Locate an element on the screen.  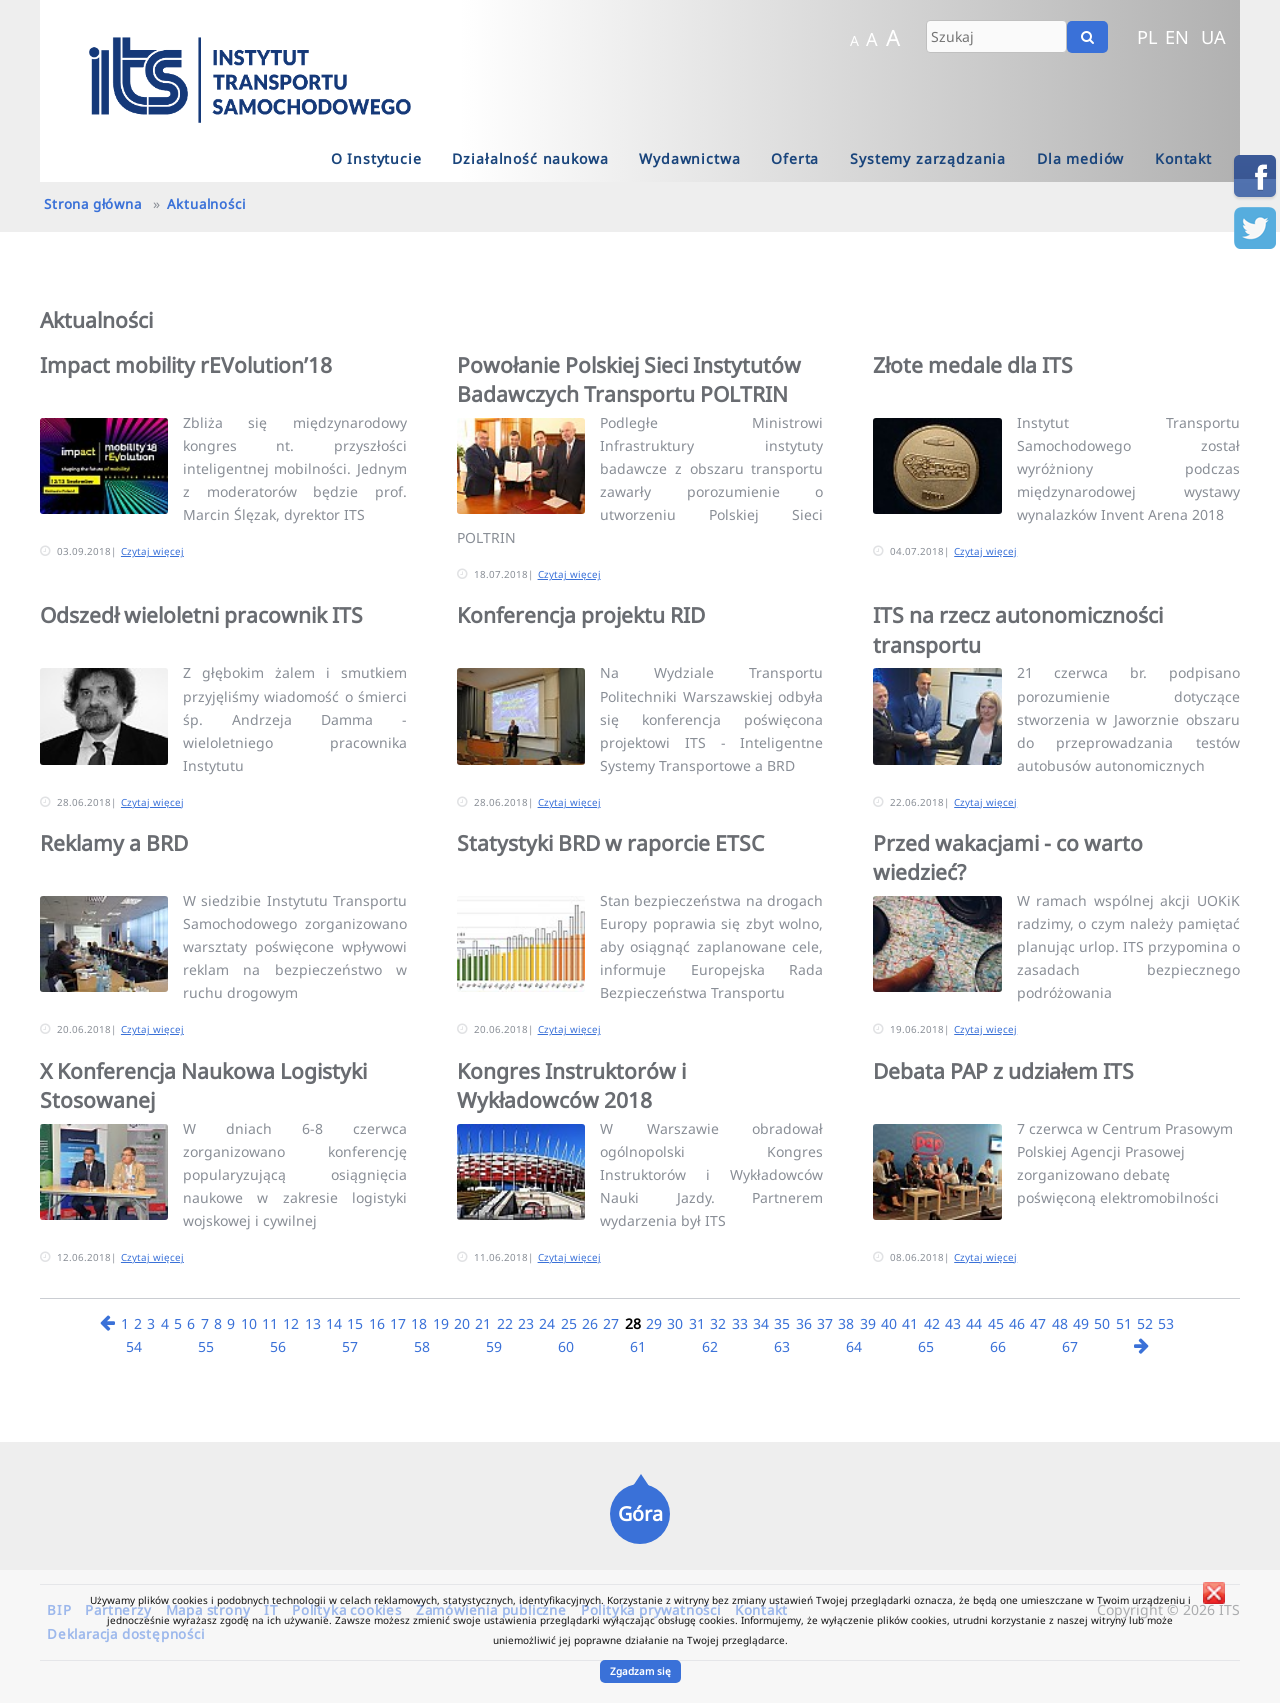
53 is located at coordinates (1166, 1323).